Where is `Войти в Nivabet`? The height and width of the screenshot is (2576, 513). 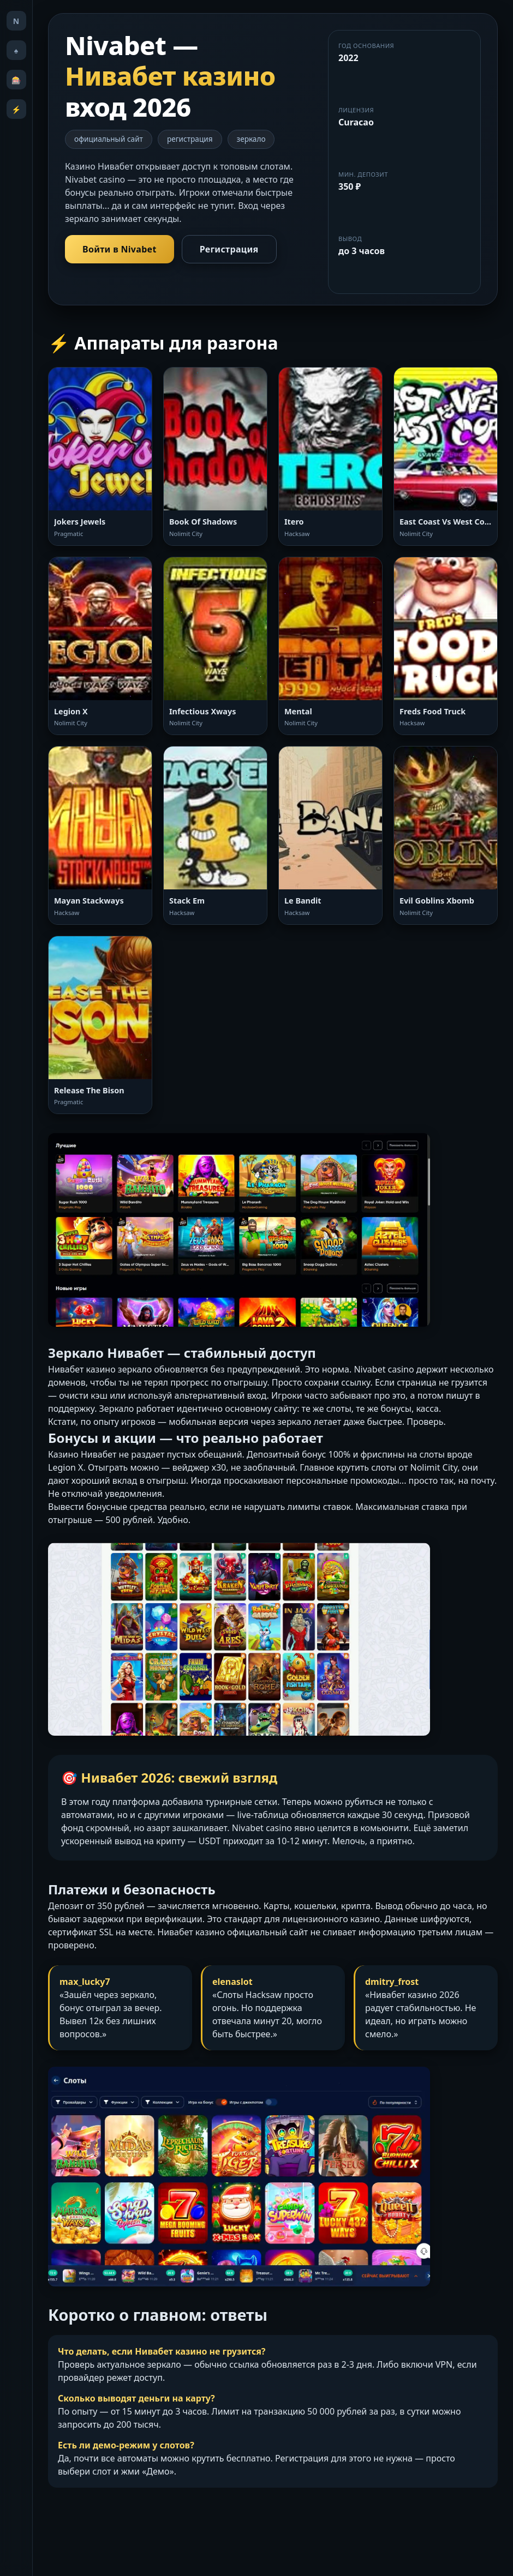 Войти в Nivabet is located at coordinates (119, 249).